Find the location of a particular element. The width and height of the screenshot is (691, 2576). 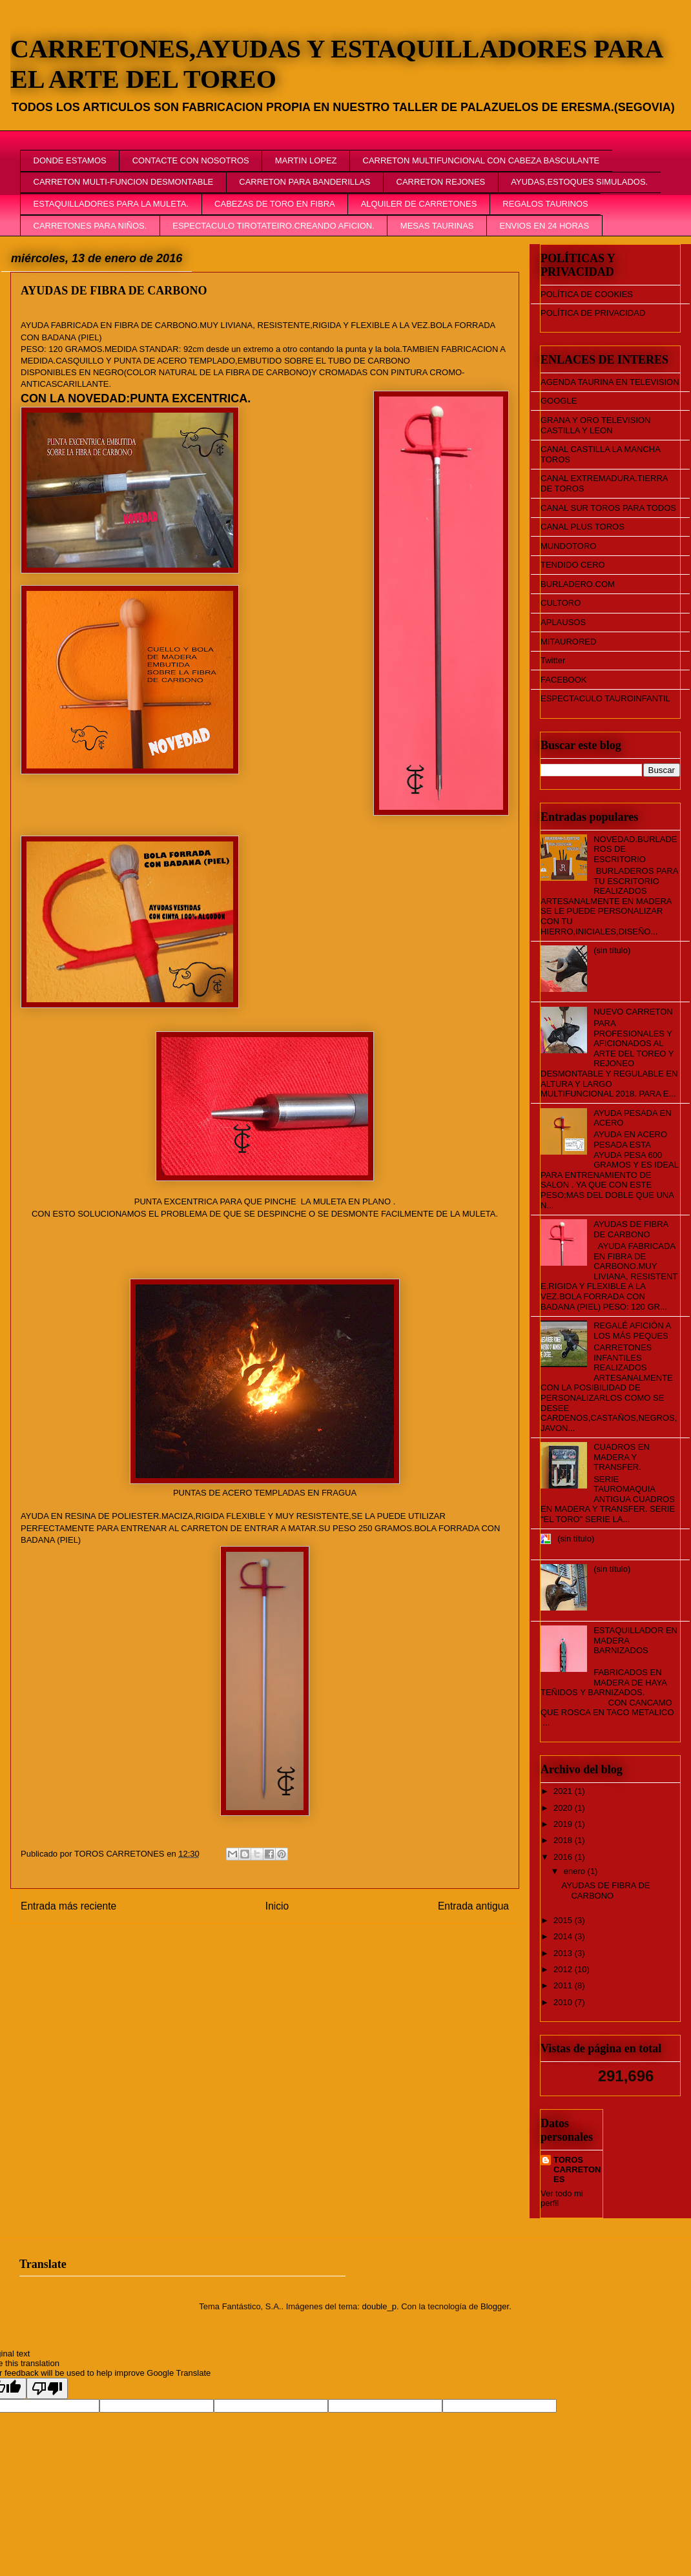

ALQUILER DE CARRETONES is located at coordinates (419, 204).